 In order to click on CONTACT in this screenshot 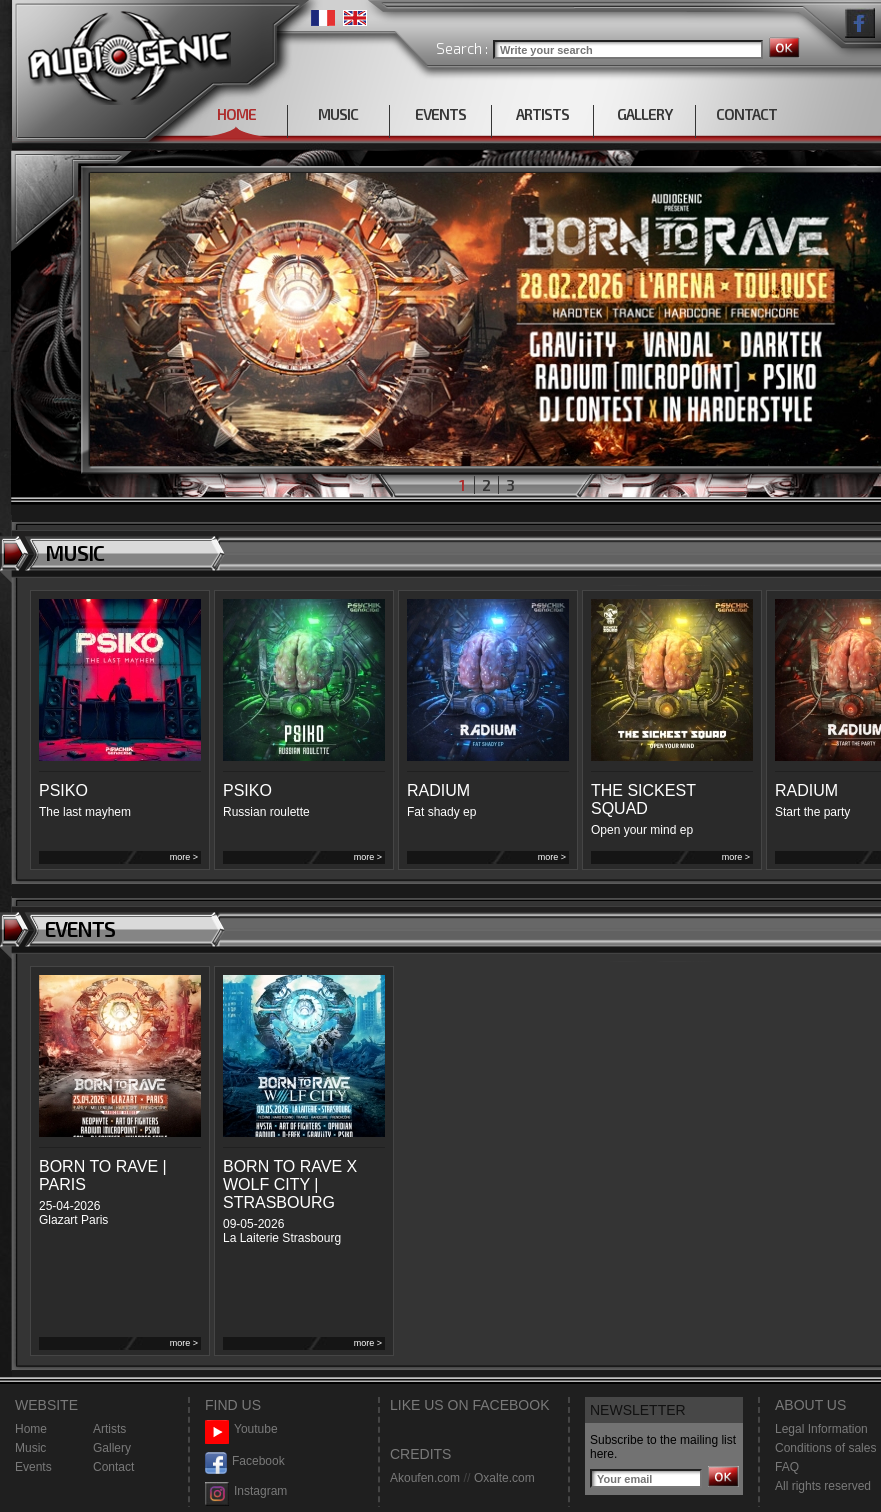, I will do `click(746, 114)`.